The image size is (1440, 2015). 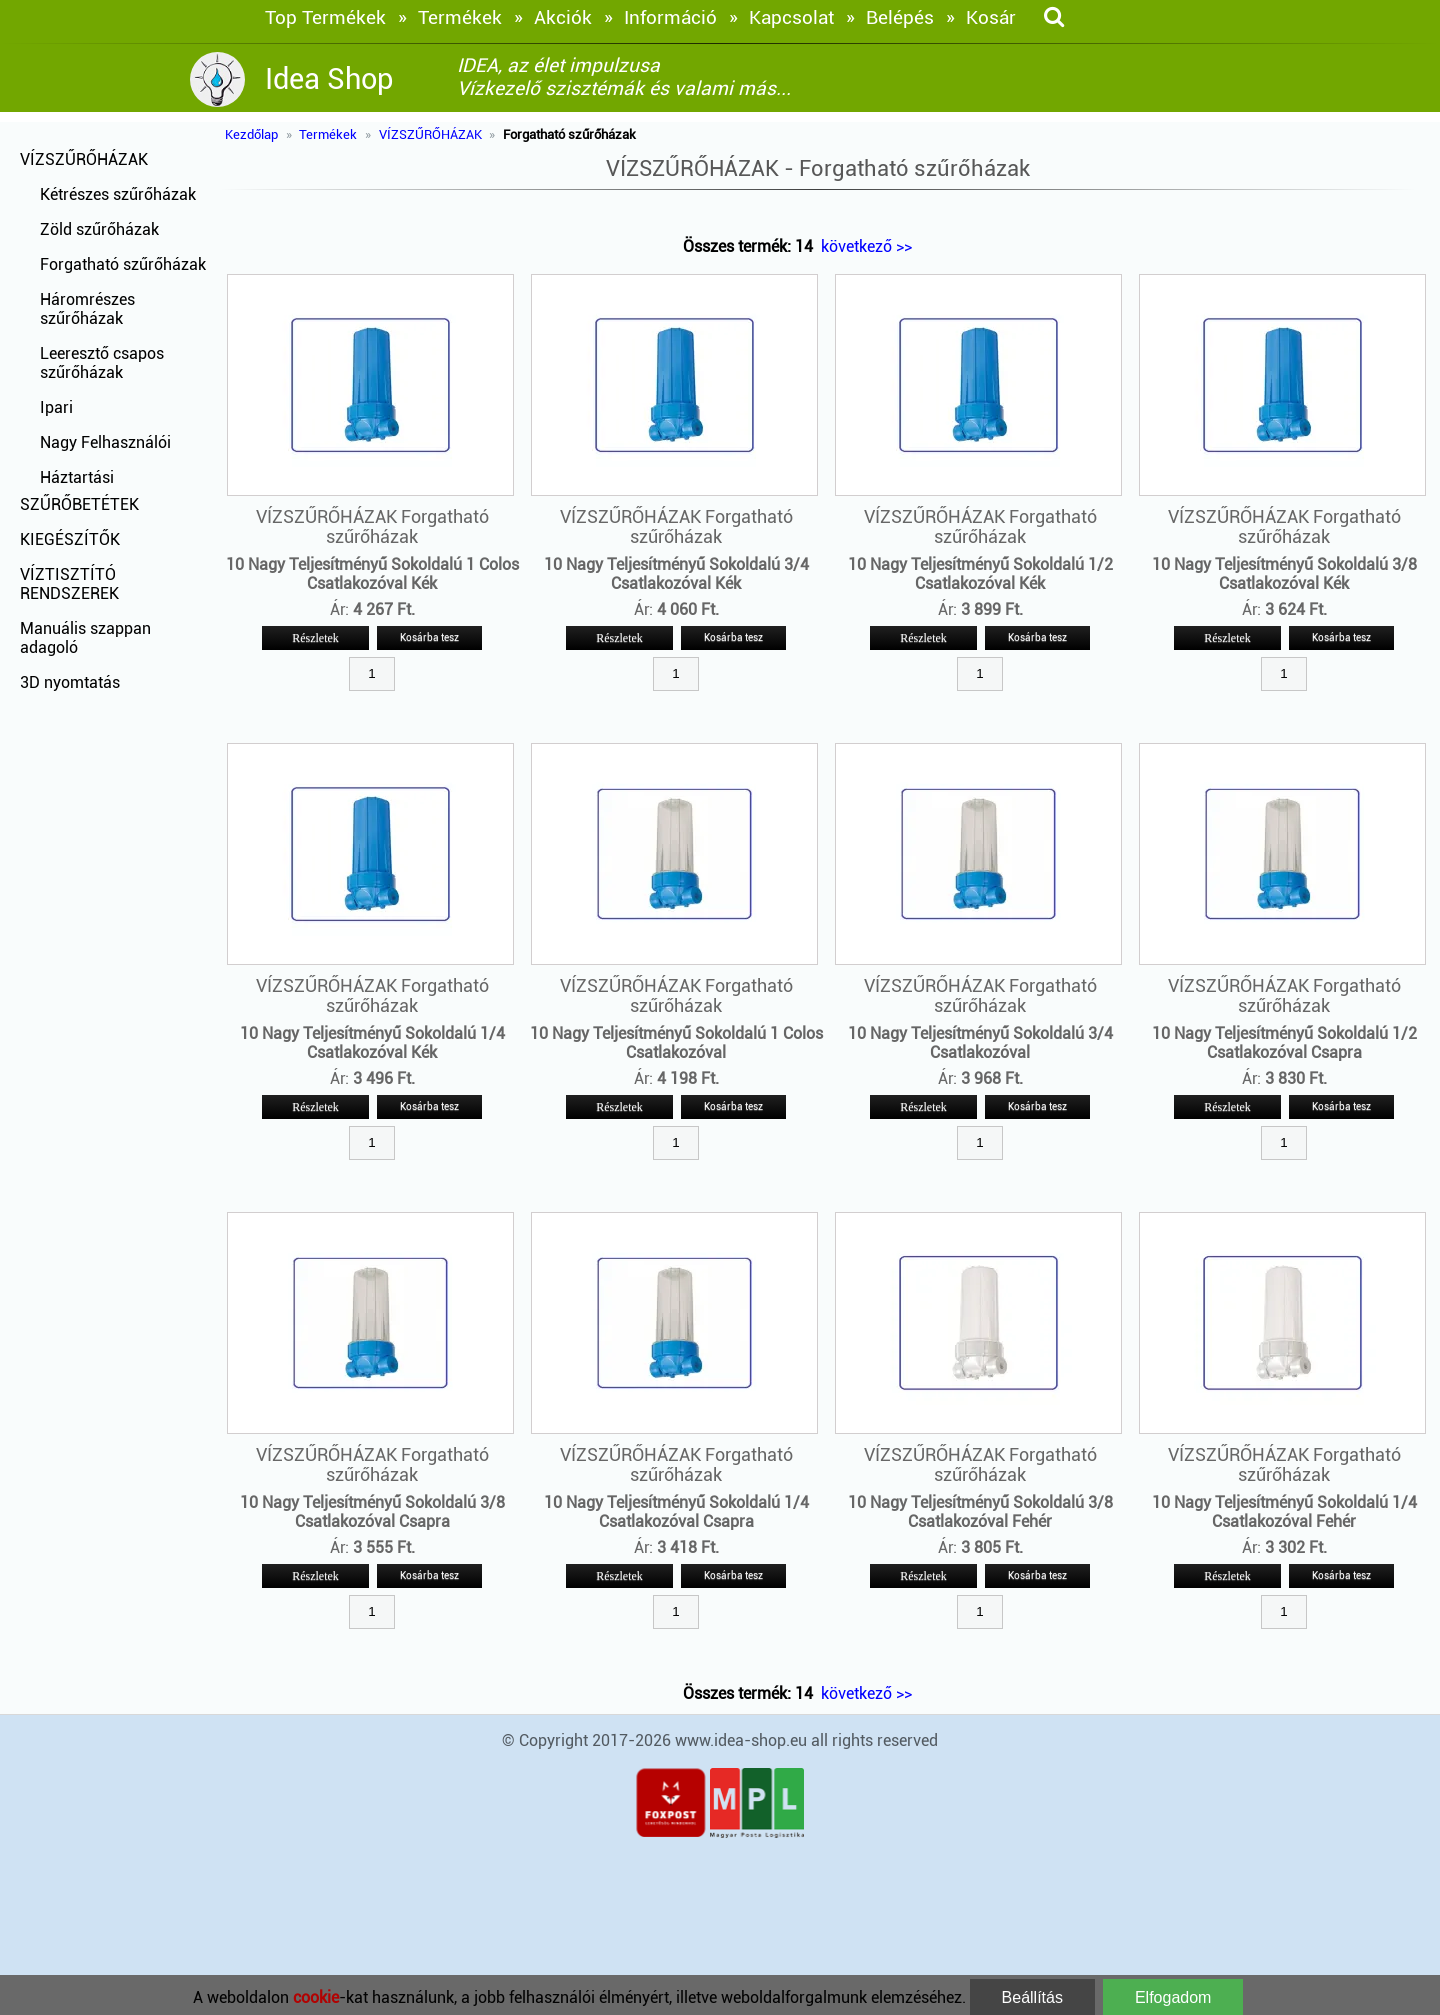 I want to click on Zöld szűrőházak, so click(x=99, y=229).